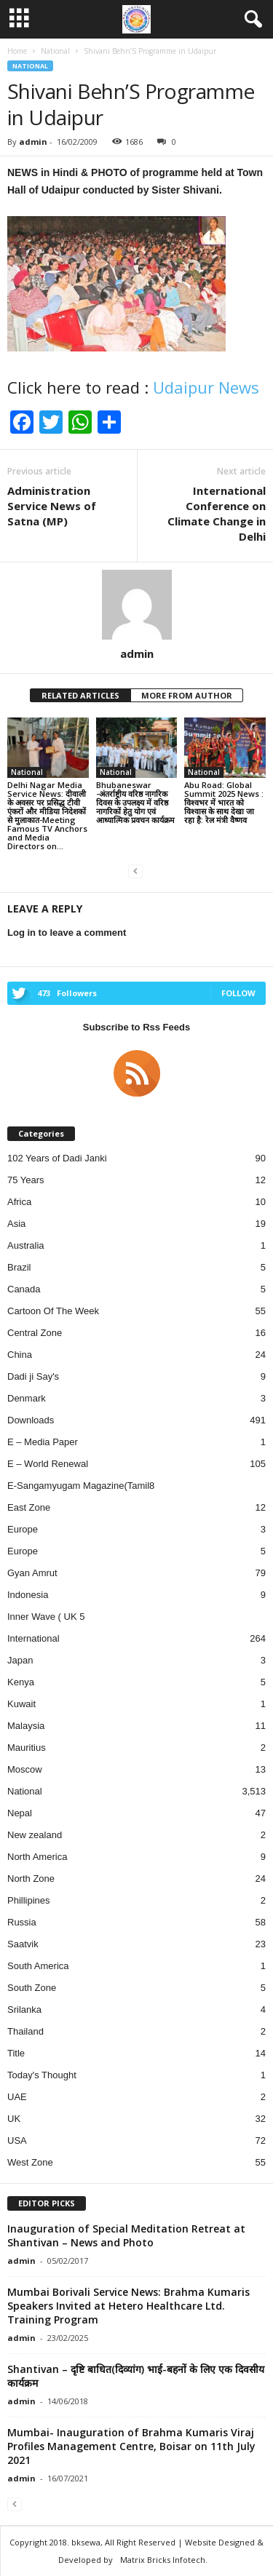  What do you see at coordinates (26, 1398) in the screenshot?
I see `Denmark` at bounding box center [26, 1398].